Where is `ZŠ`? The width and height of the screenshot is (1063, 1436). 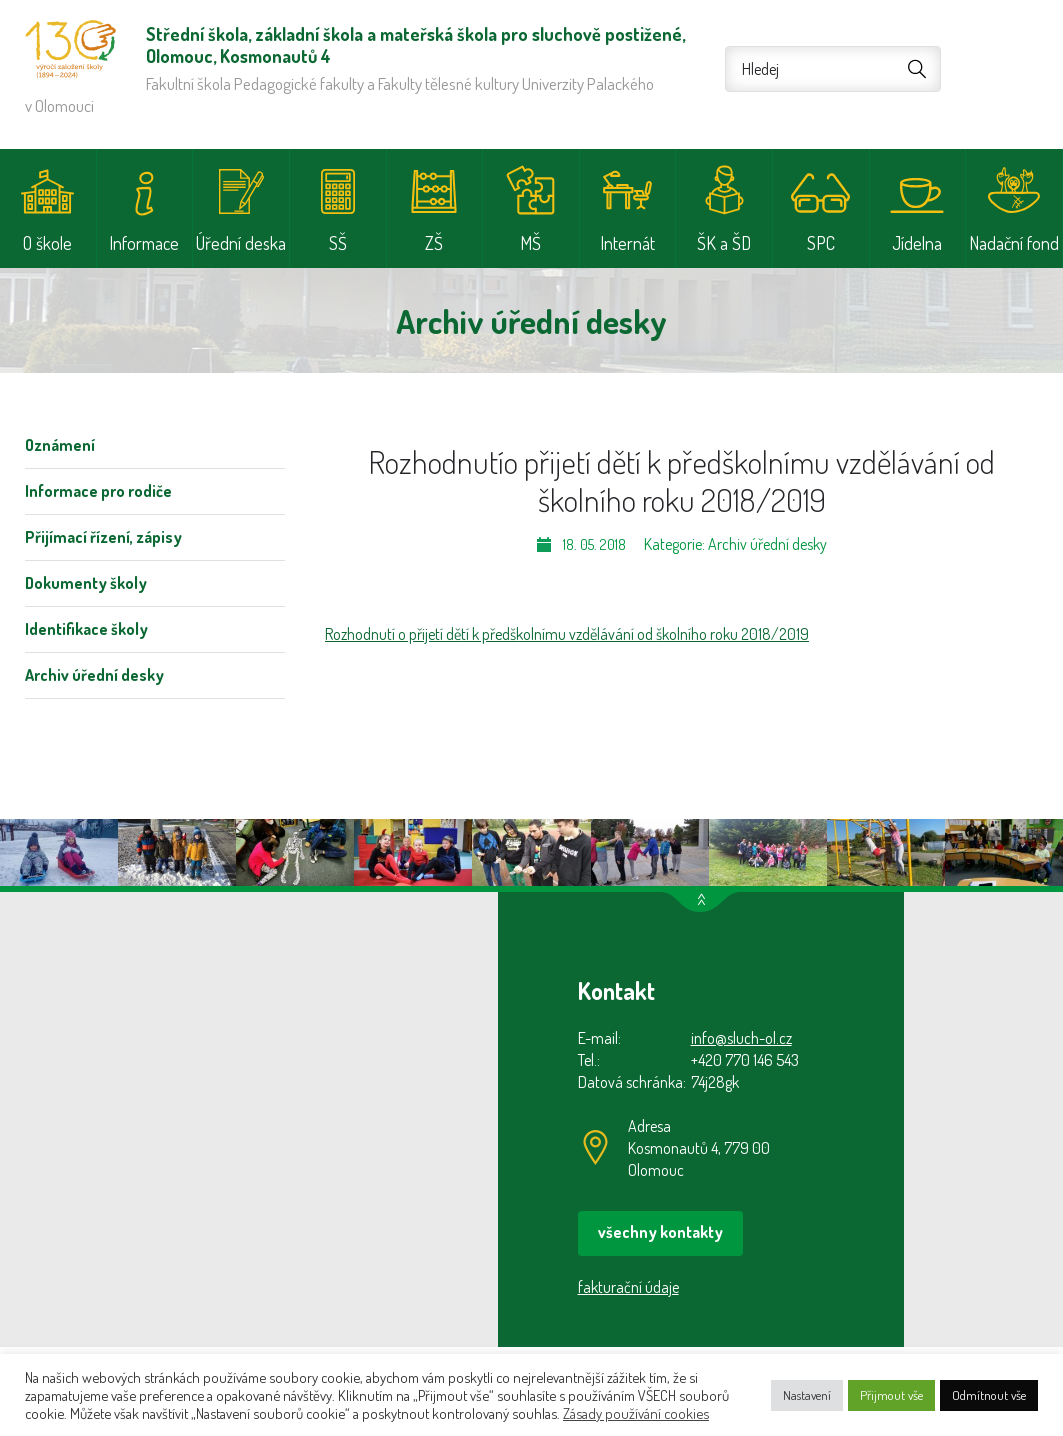 ZŠ is located at coordinates (434, 243).